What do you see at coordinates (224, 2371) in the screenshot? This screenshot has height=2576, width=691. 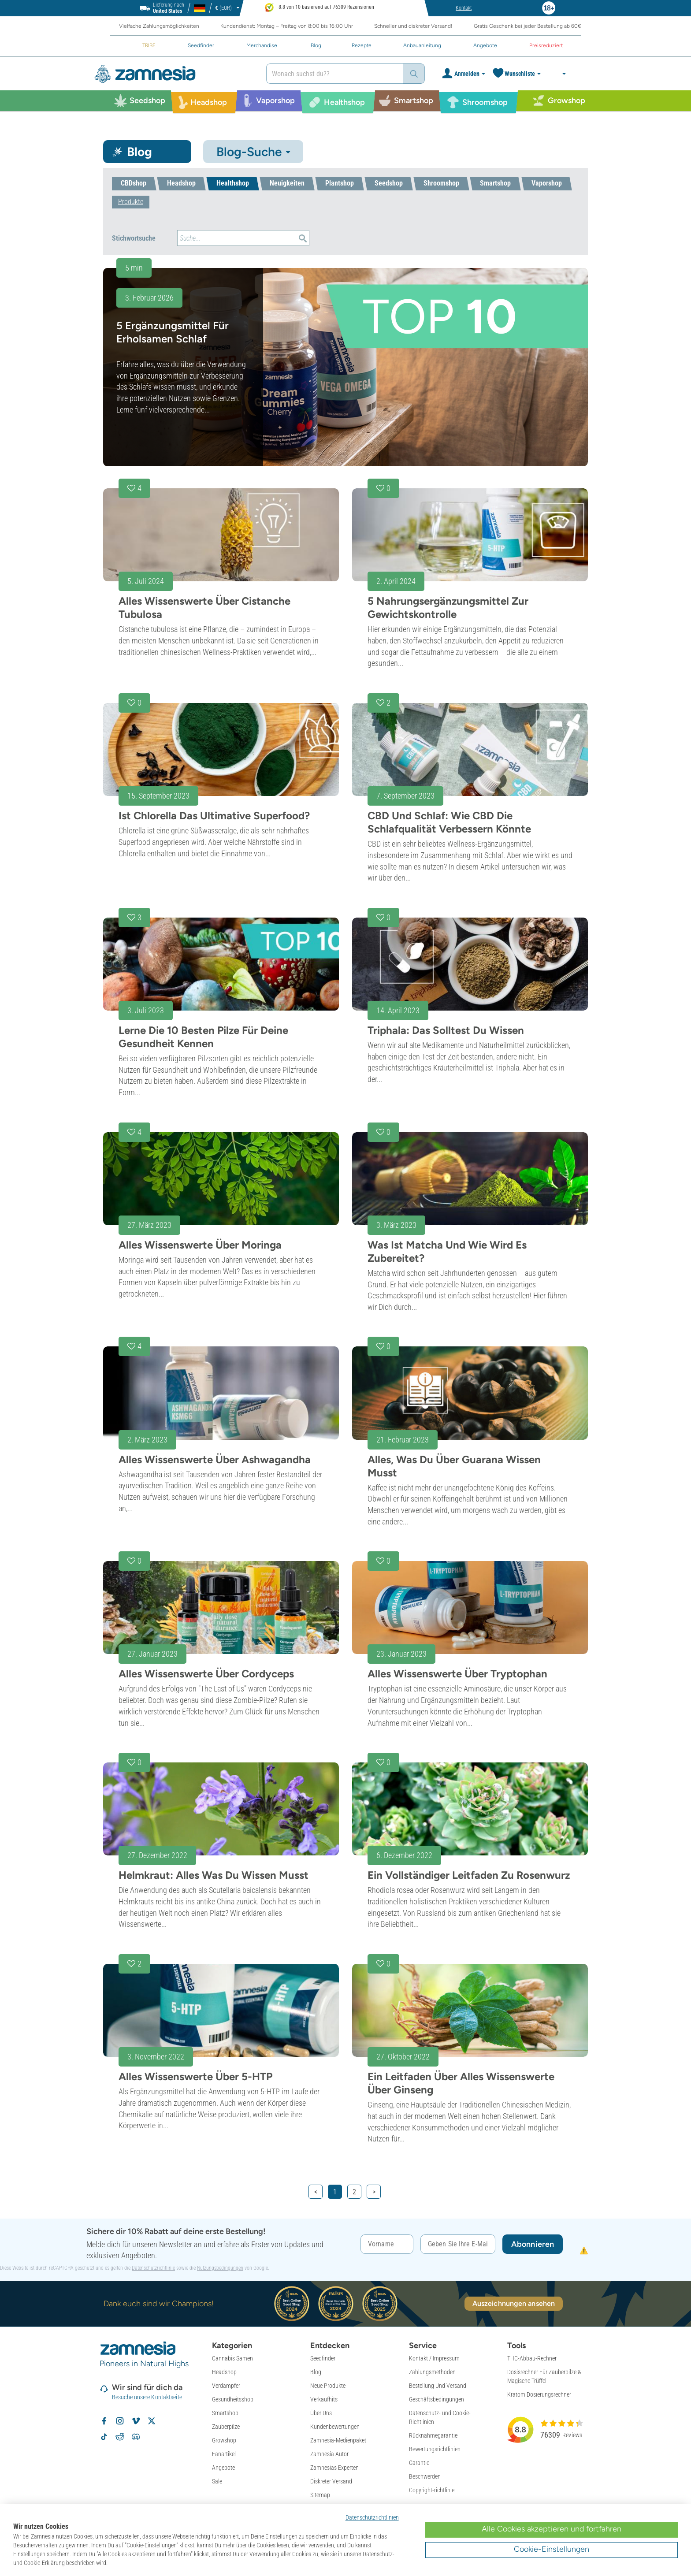 I see `Headshop` at bounding box center [224, 2371].